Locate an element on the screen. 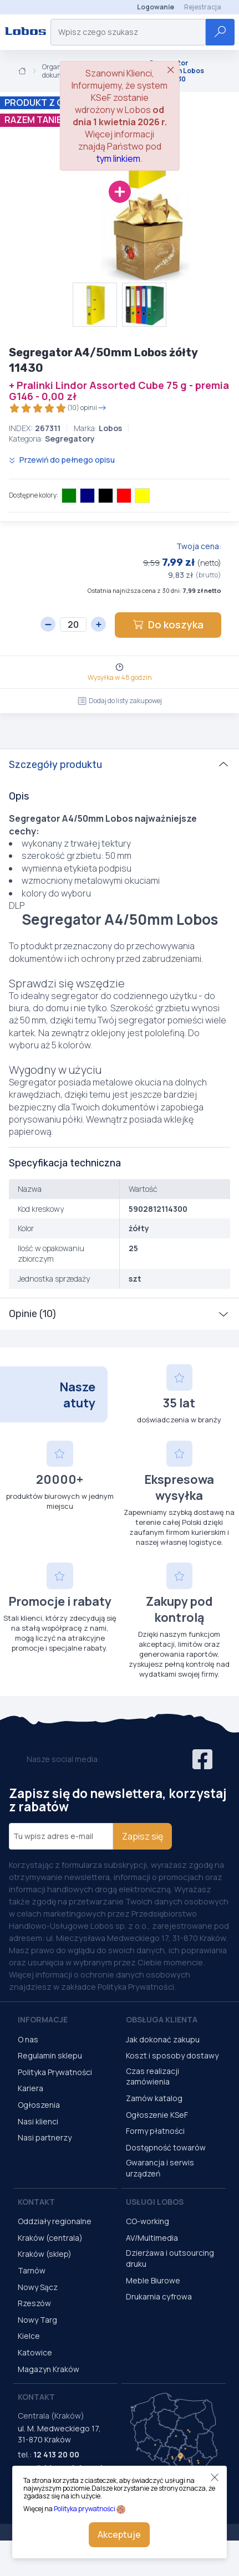  Dostępność towarów is located at coordinates (166, 2147).